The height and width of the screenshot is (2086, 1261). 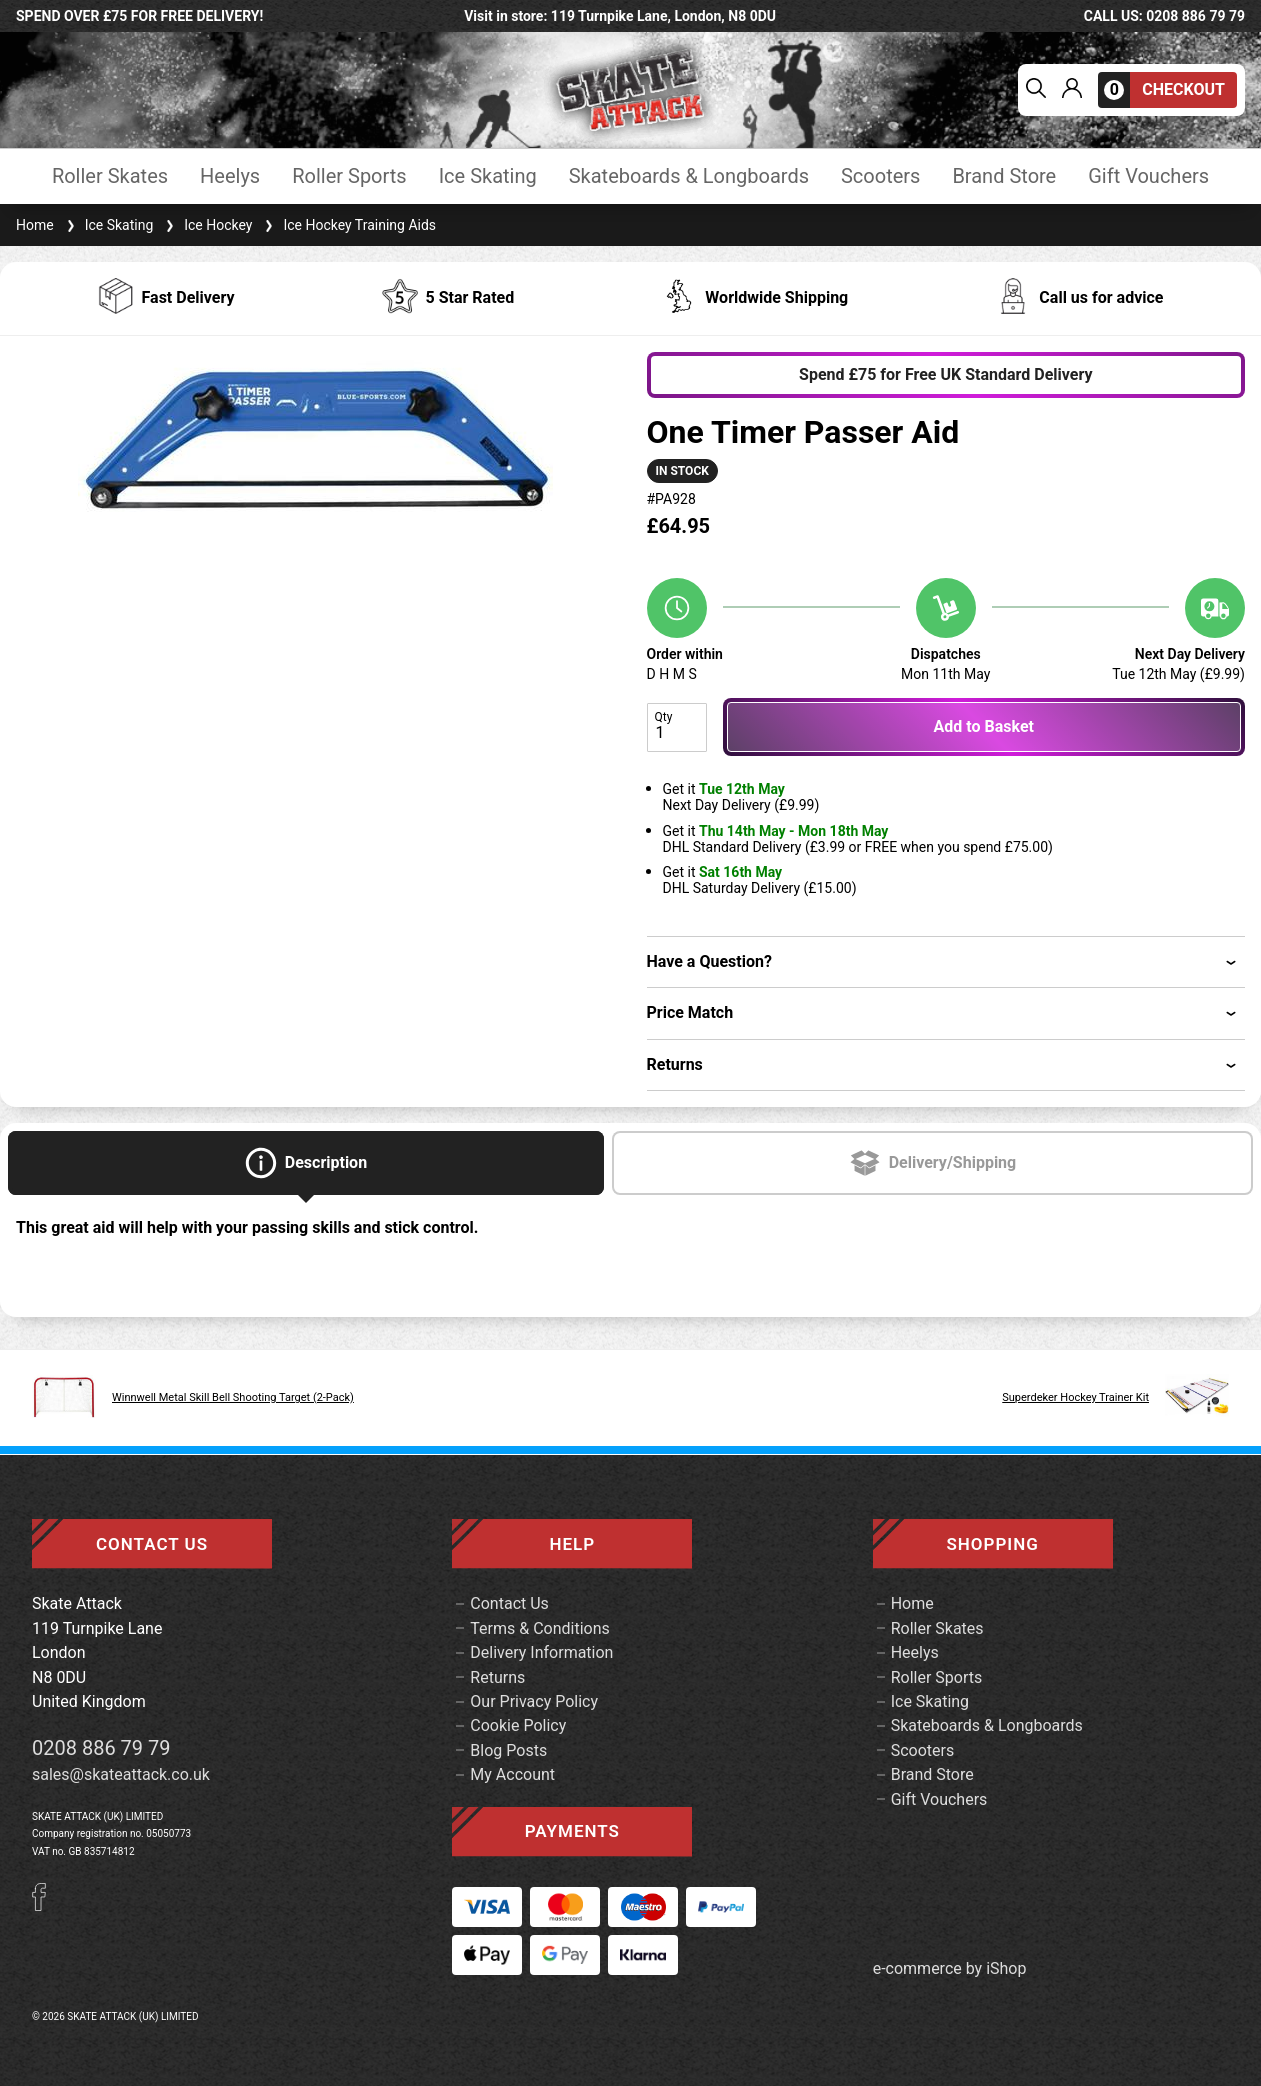 What do you see at coordinates (518, 1725) in the screenshot?
I see `Cookie Policy` at bounding box center [518, 1725].